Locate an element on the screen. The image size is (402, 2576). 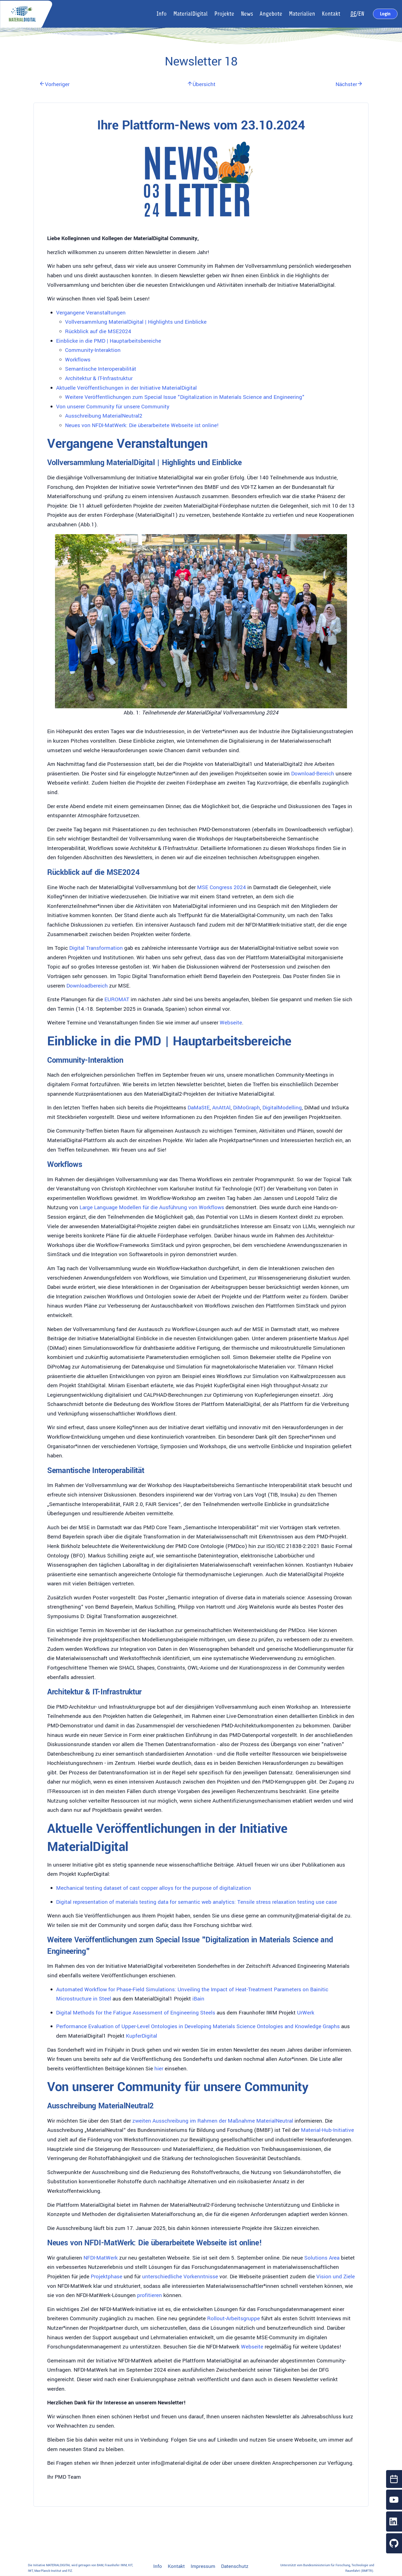
Kontakt is located at coordinates (176, 2566).